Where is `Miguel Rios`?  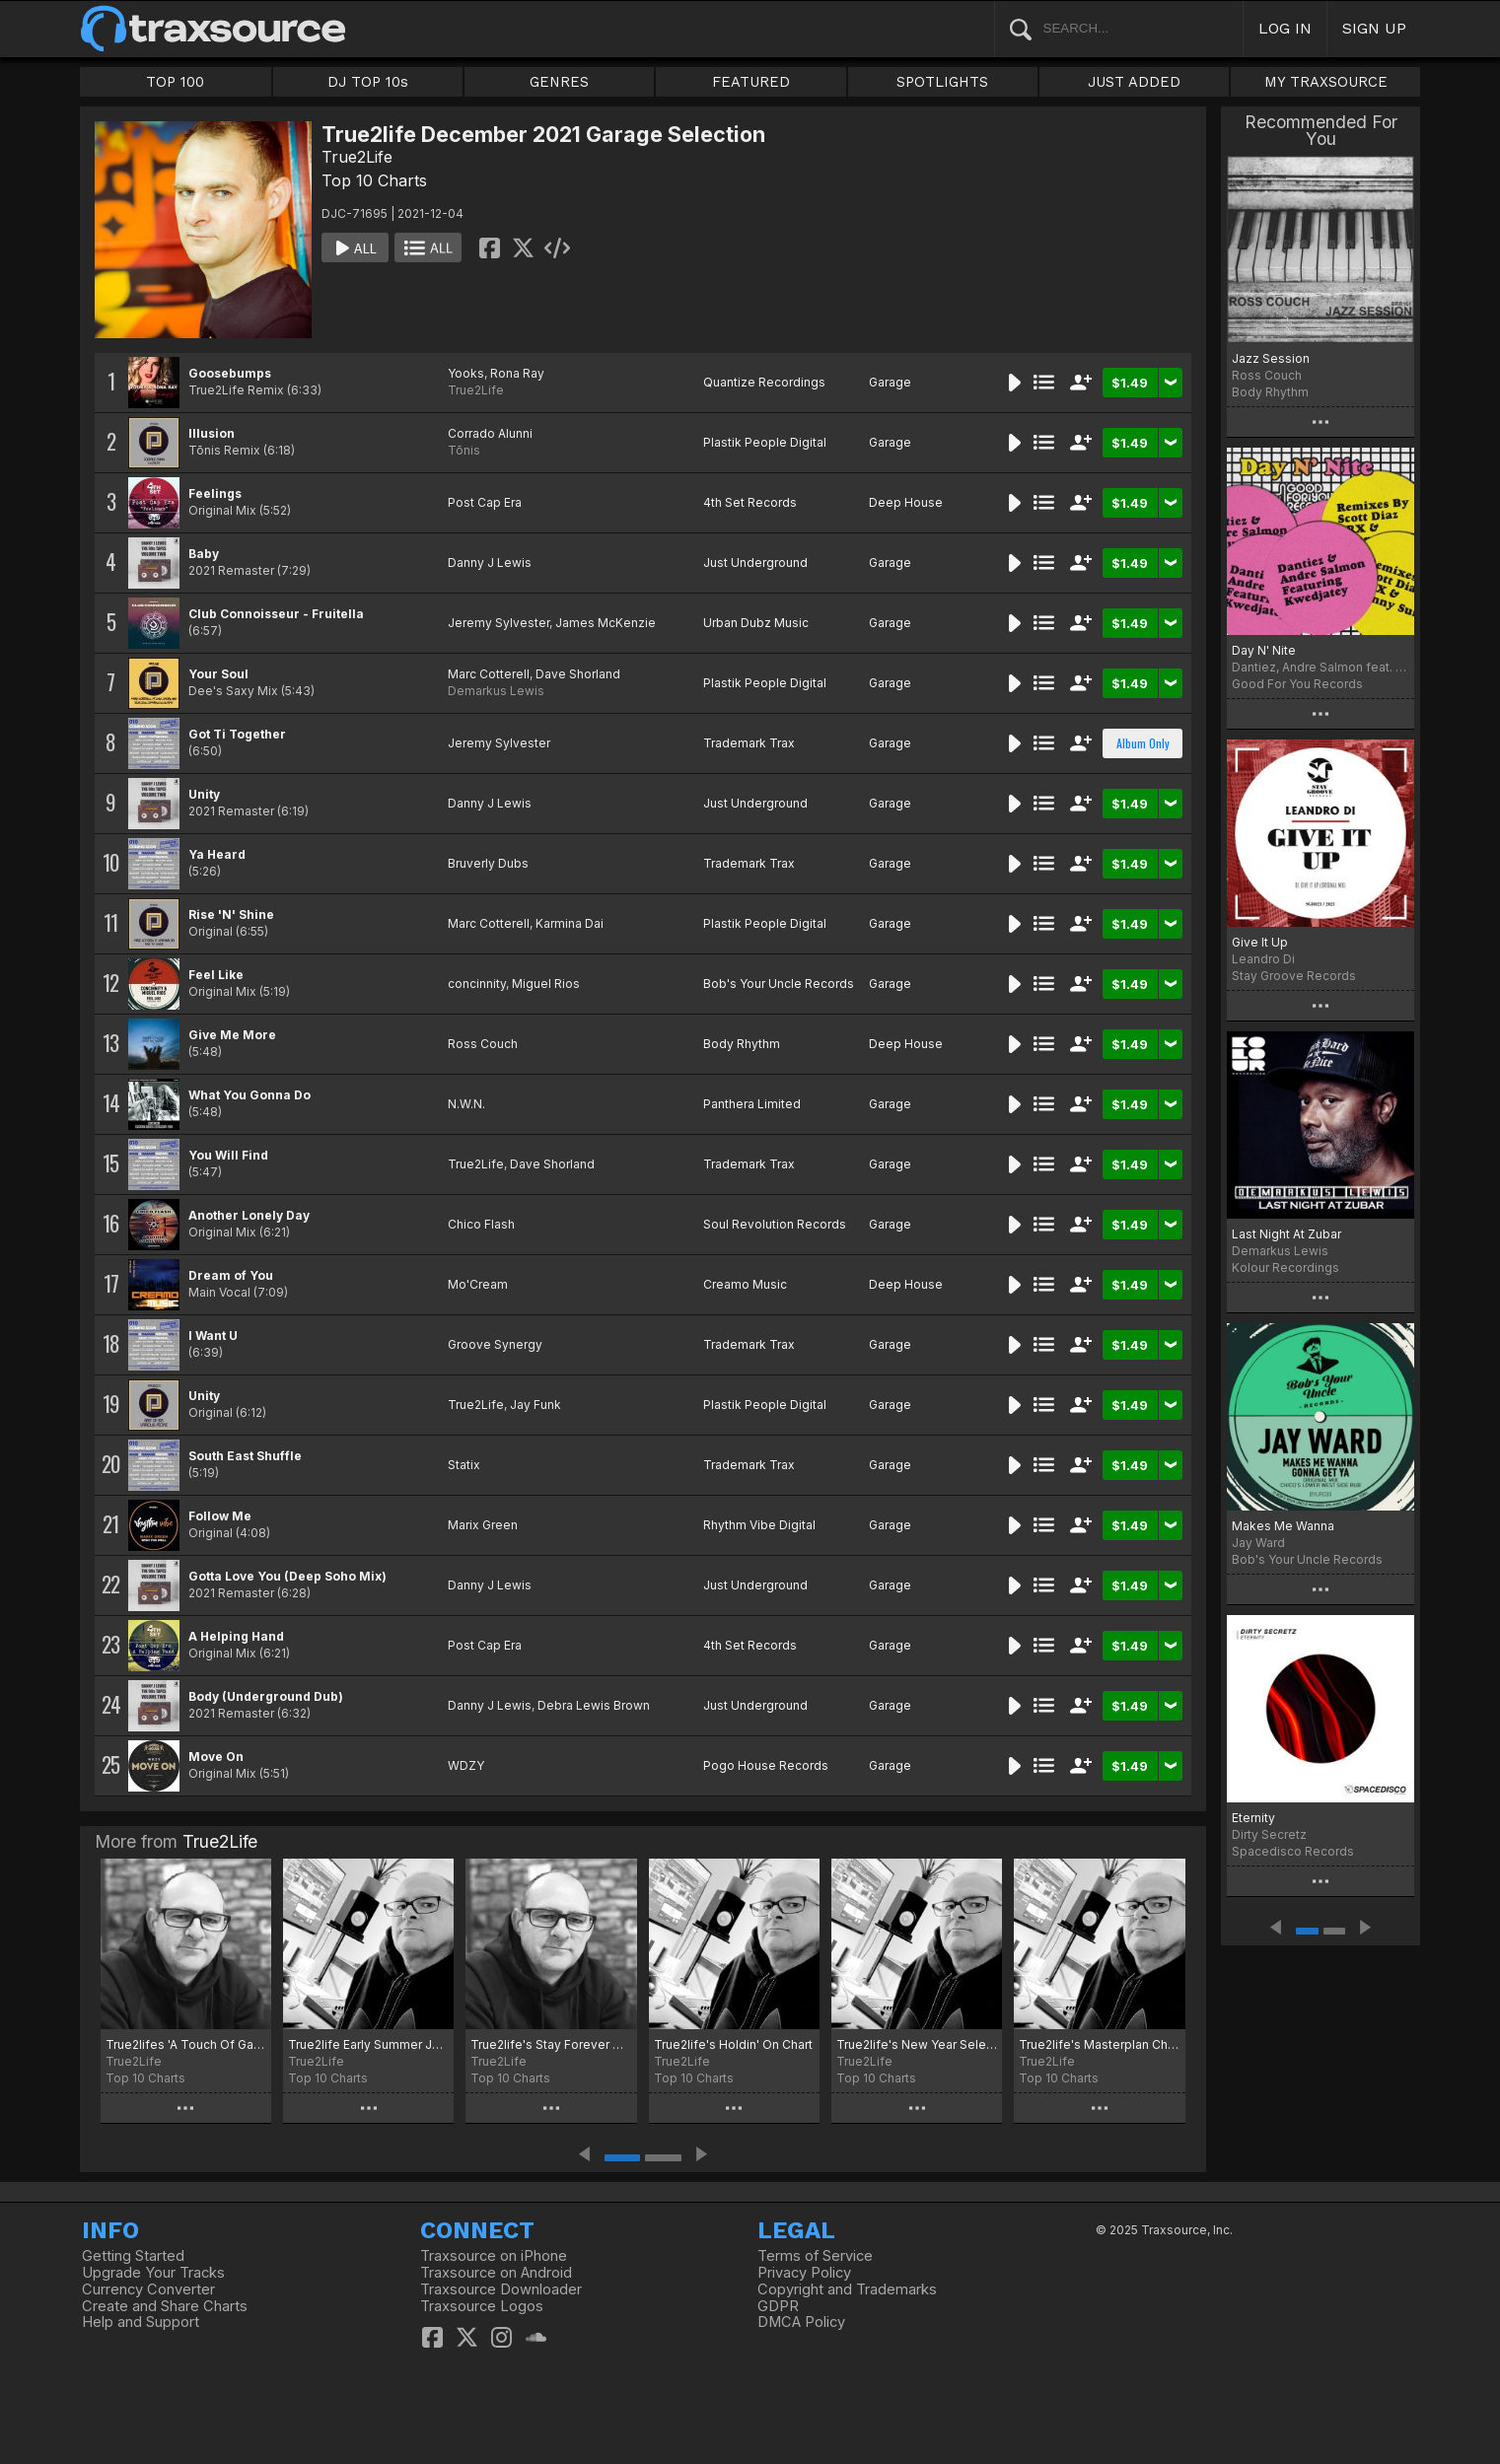
Miguel Rios is located at coordinates (546, 983).